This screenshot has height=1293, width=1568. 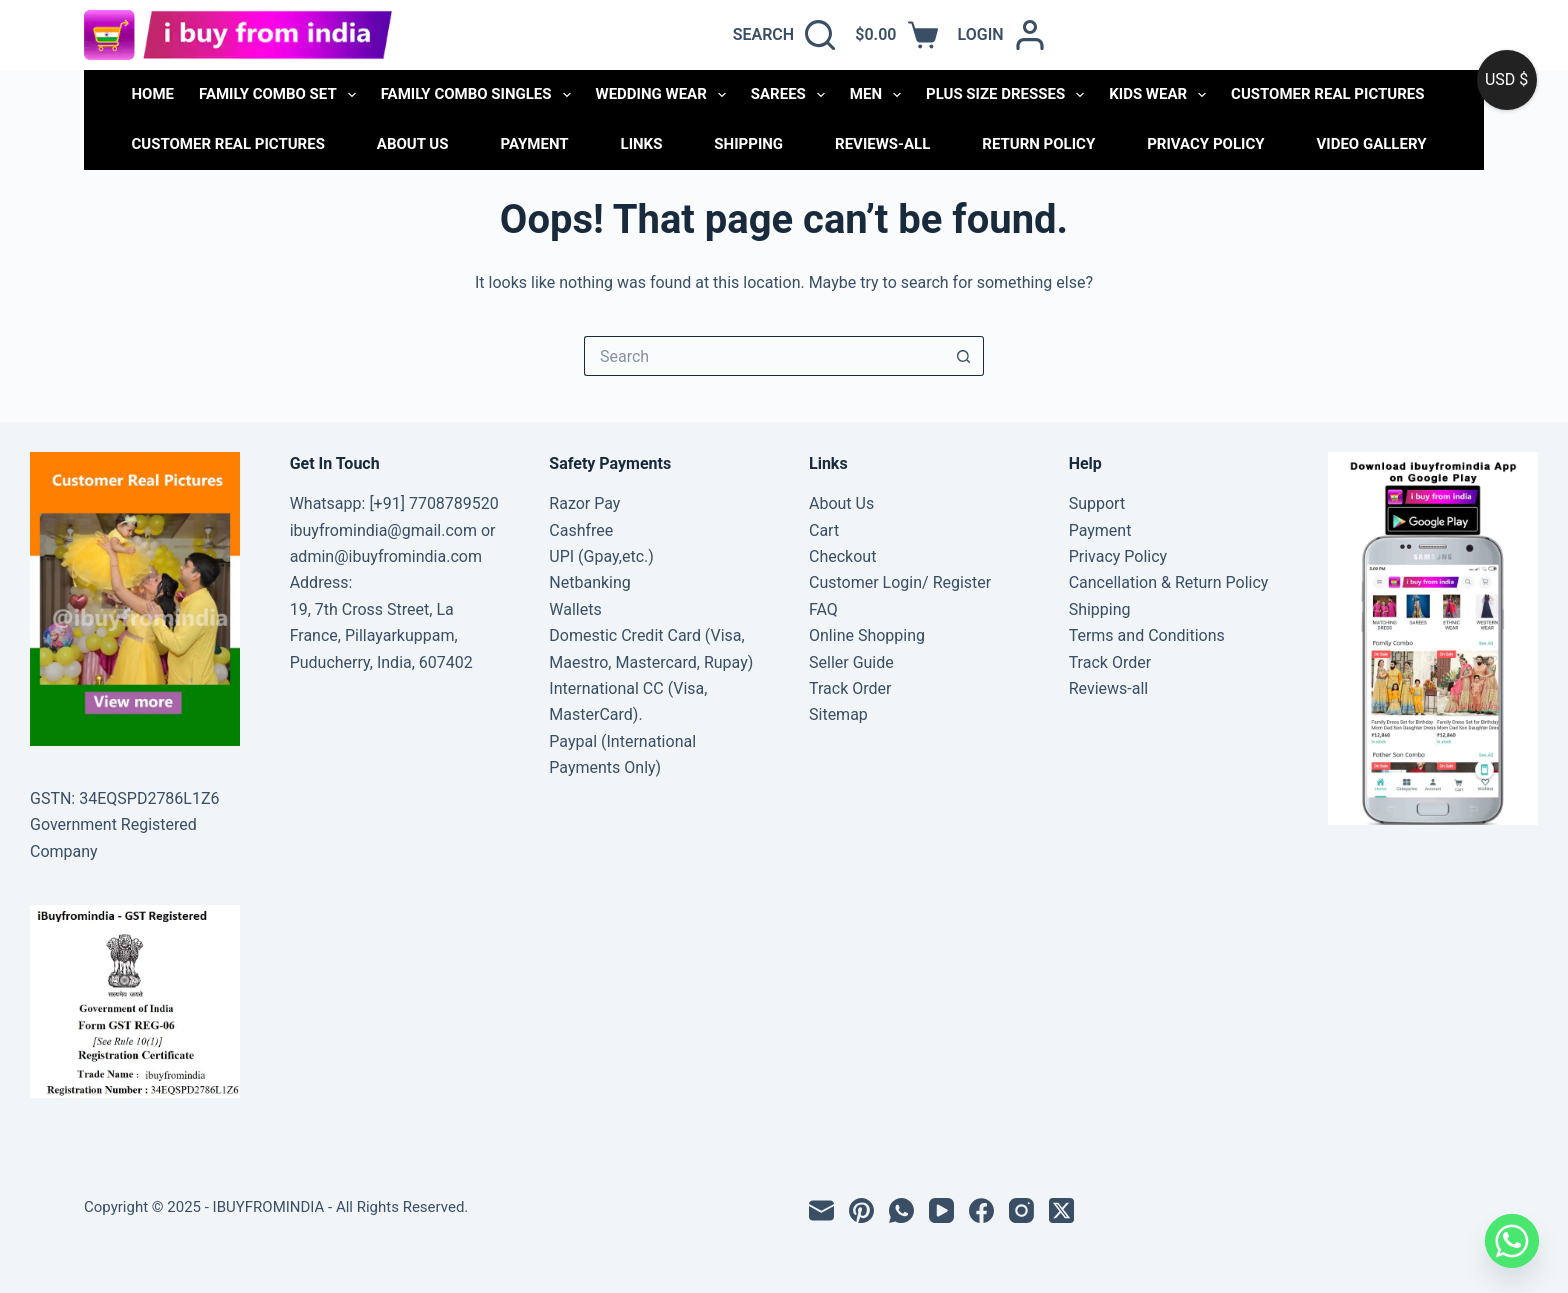 I want to click on Home, so click(x=153, y=94).